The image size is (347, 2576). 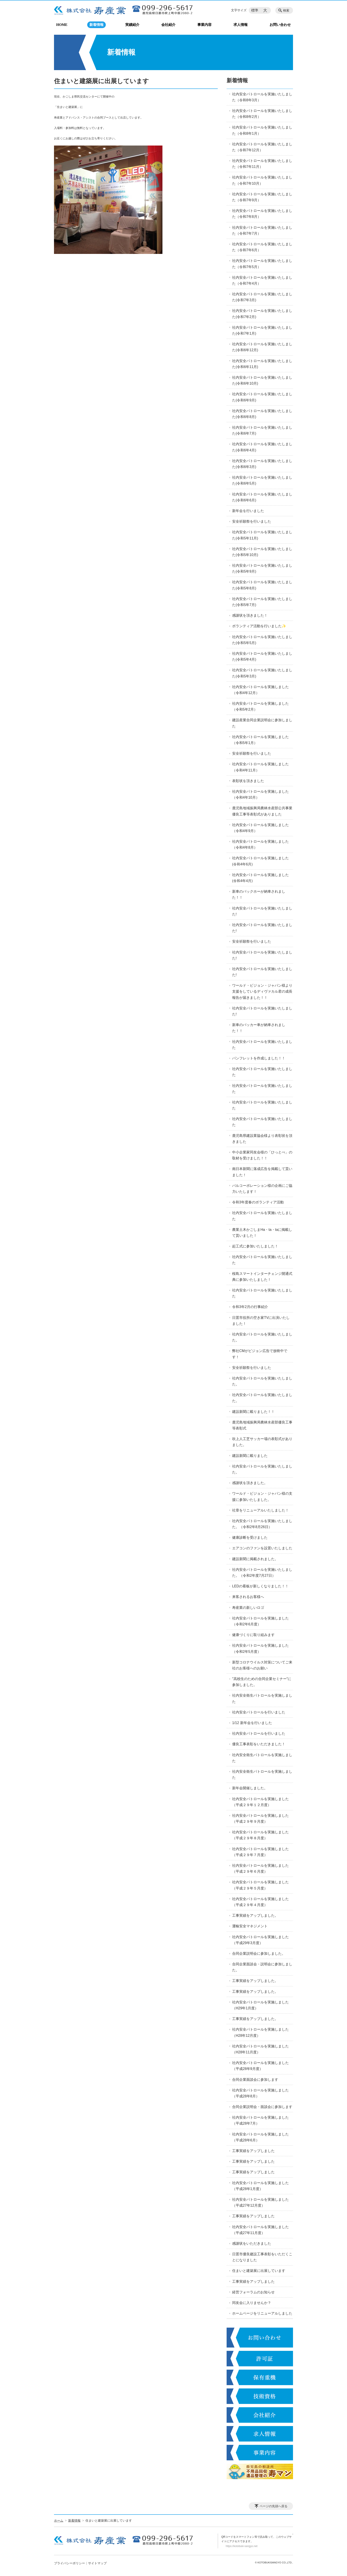 What do you see at coordinates (248, 781) in the screenshot?
I see `表彰状を頂きました` at bounding box center [248, 781].